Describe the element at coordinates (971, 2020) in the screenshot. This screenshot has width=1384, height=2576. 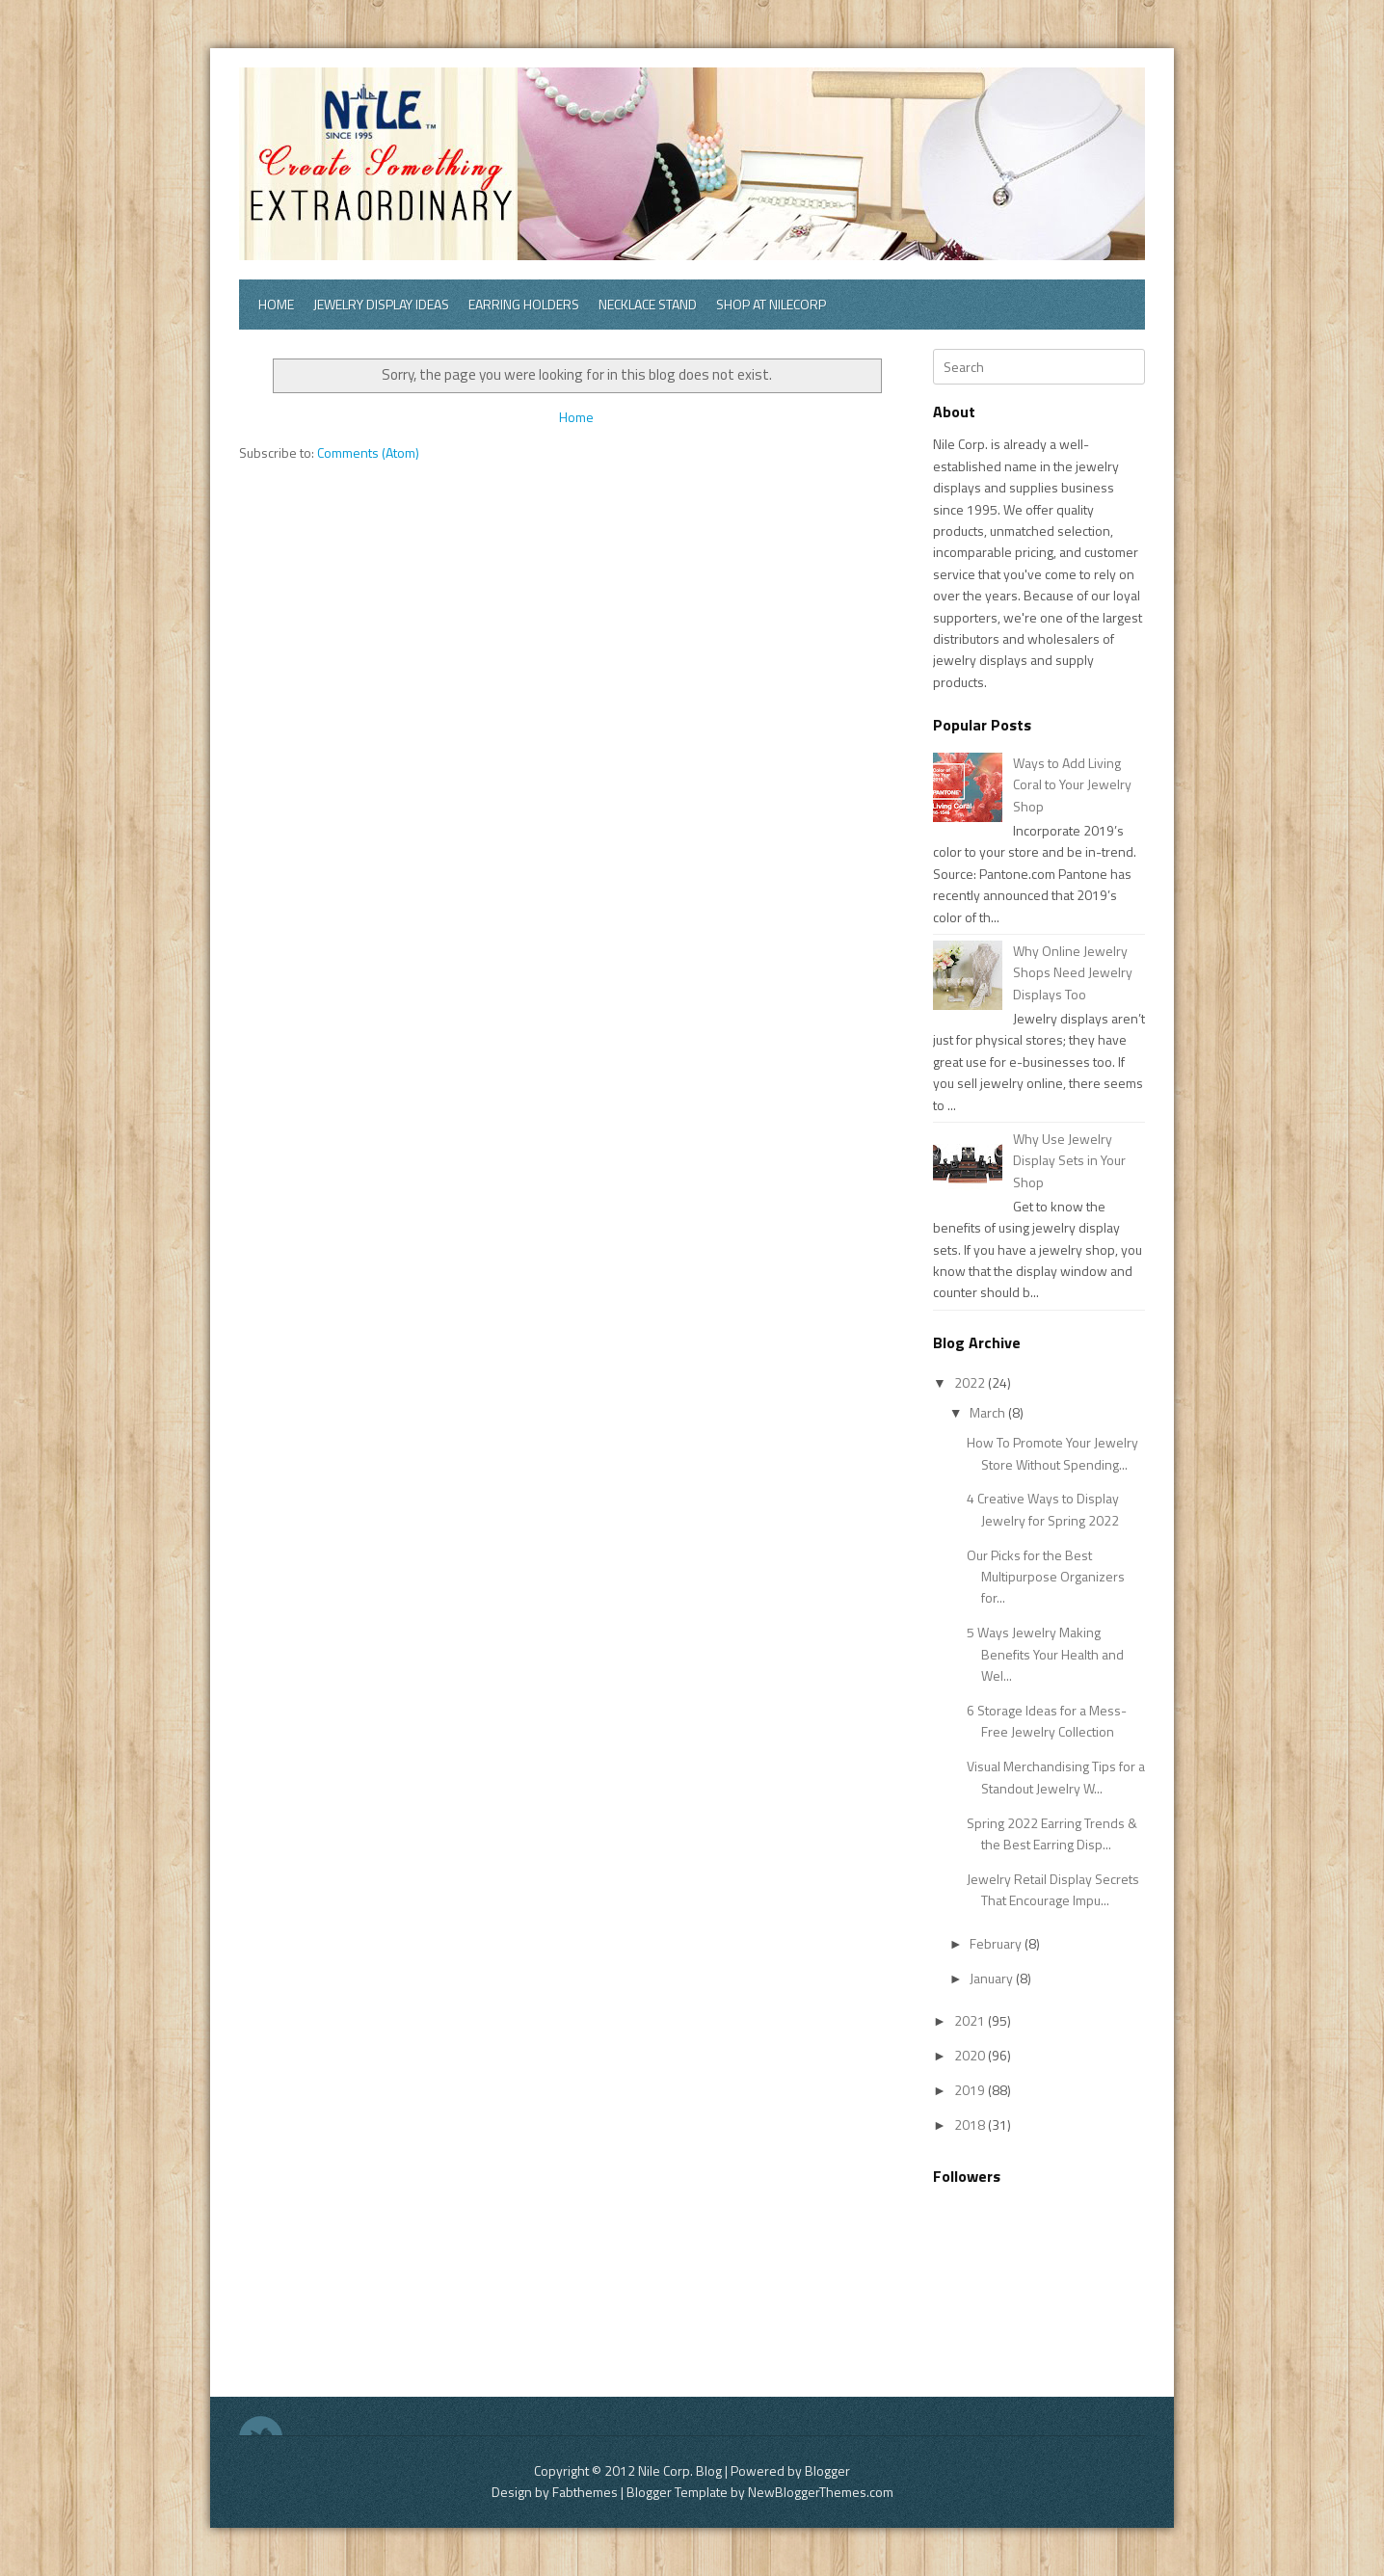
I see `2021` at that location.